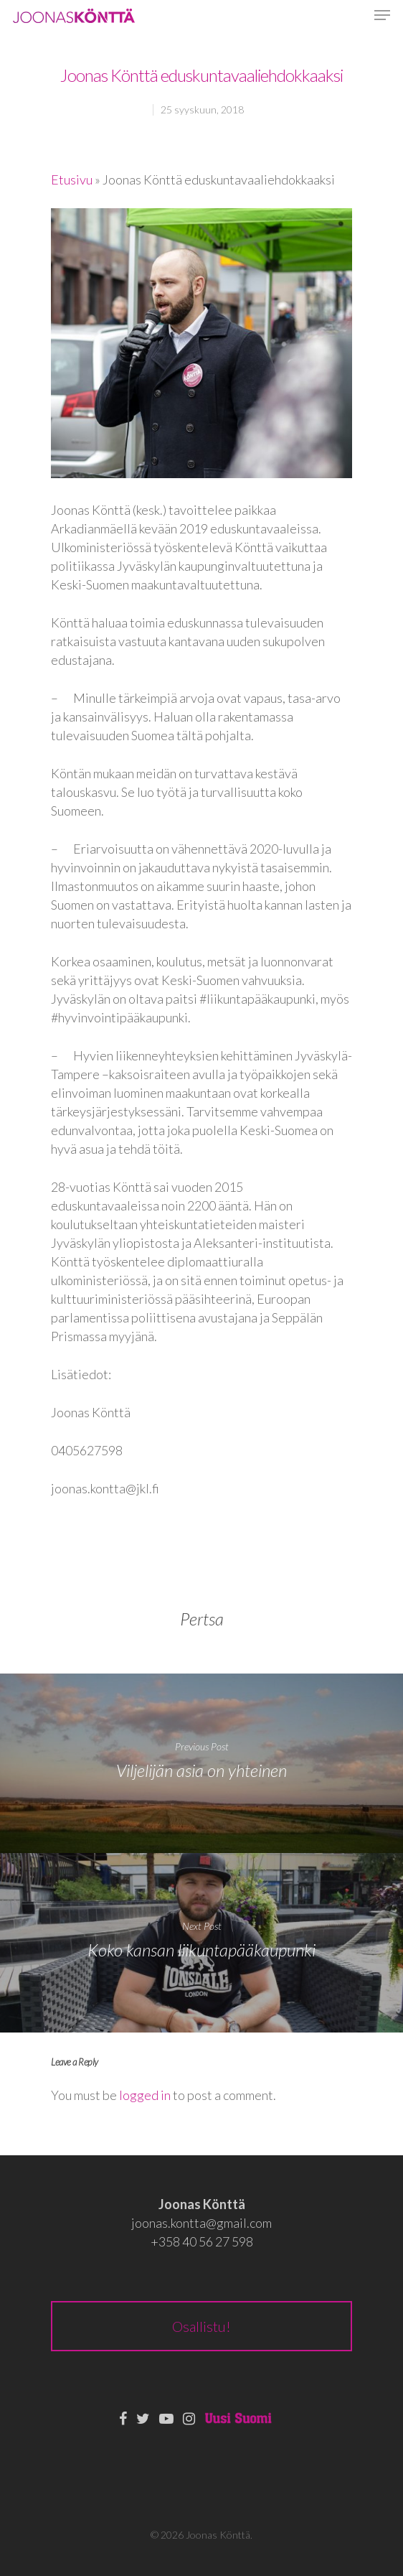 The height and width of the screenshot is (2576, 403). Describe the element at coordinates (202, 1618) in the screenshot. I see `Pertsa` at that location.